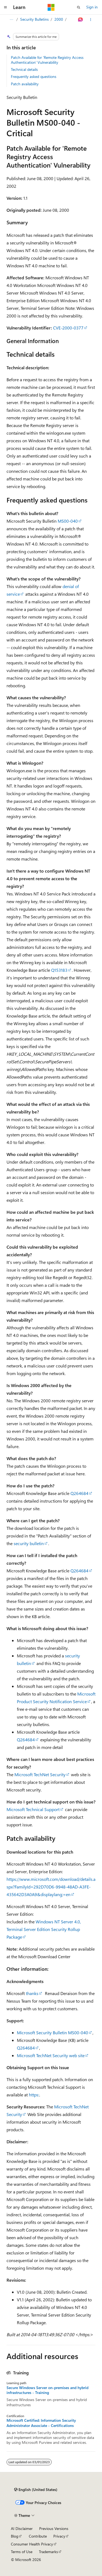  What do you see at coordinates (59, 970) in the screenshot?
I see `Q153183` at bounding box center [59, 970].